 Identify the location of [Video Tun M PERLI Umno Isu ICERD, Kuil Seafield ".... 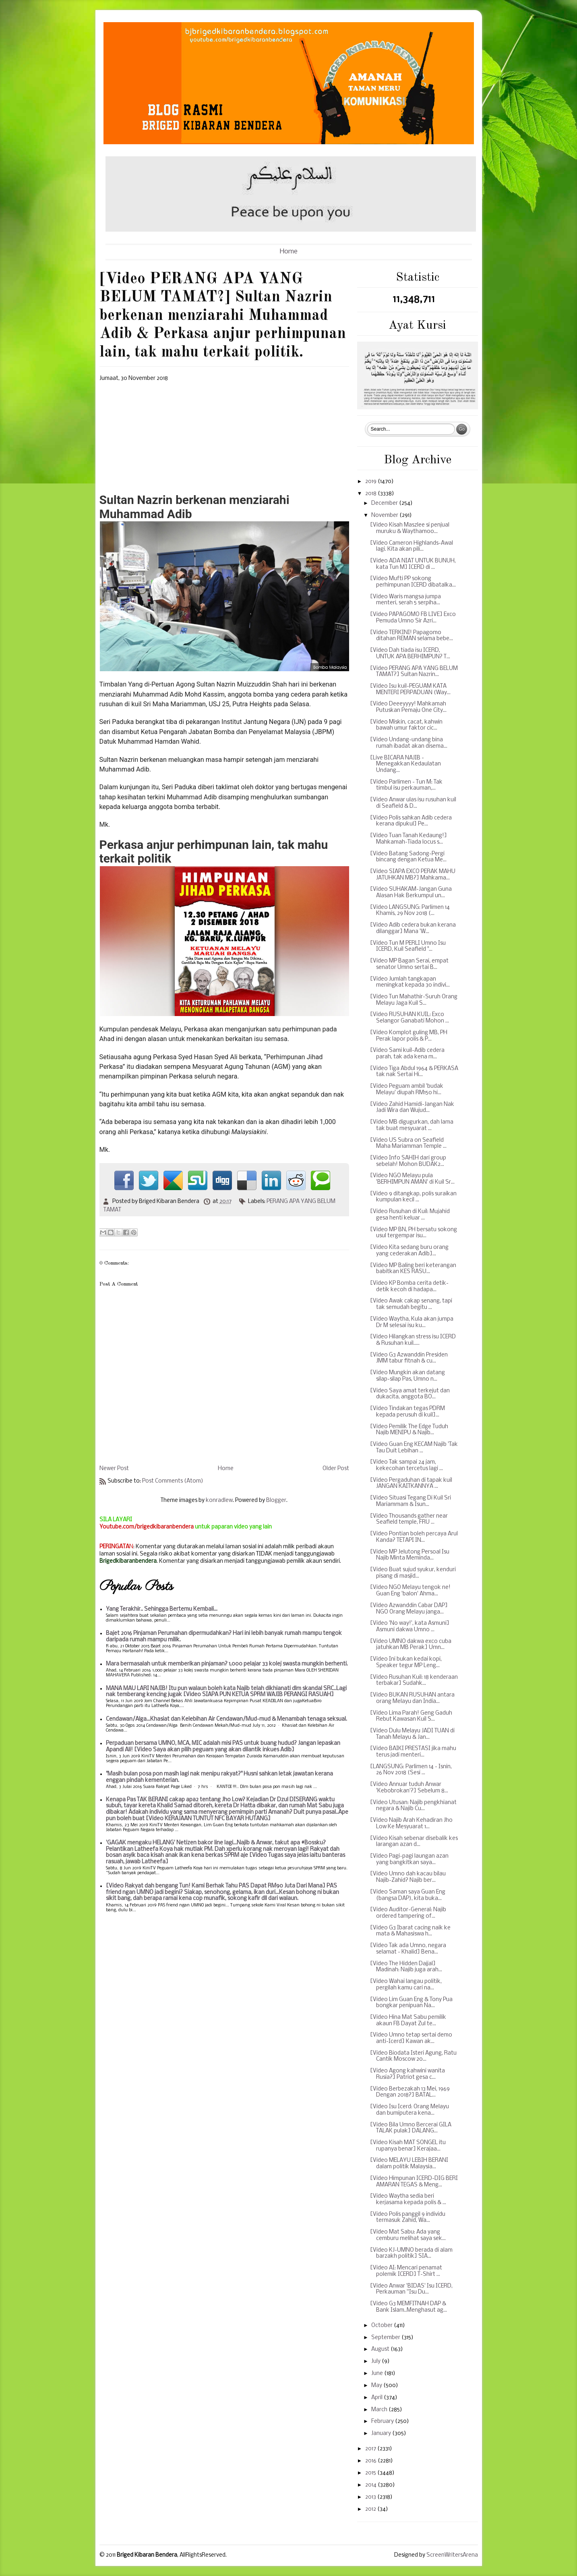
(408, 946).